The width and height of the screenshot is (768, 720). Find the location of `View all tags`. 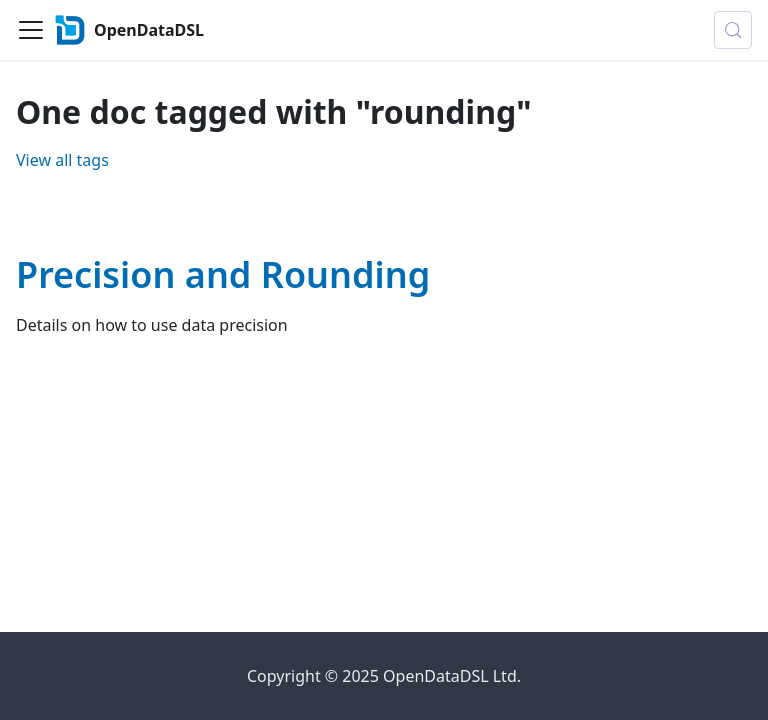

View all tags is located at coordinates (62, 160).